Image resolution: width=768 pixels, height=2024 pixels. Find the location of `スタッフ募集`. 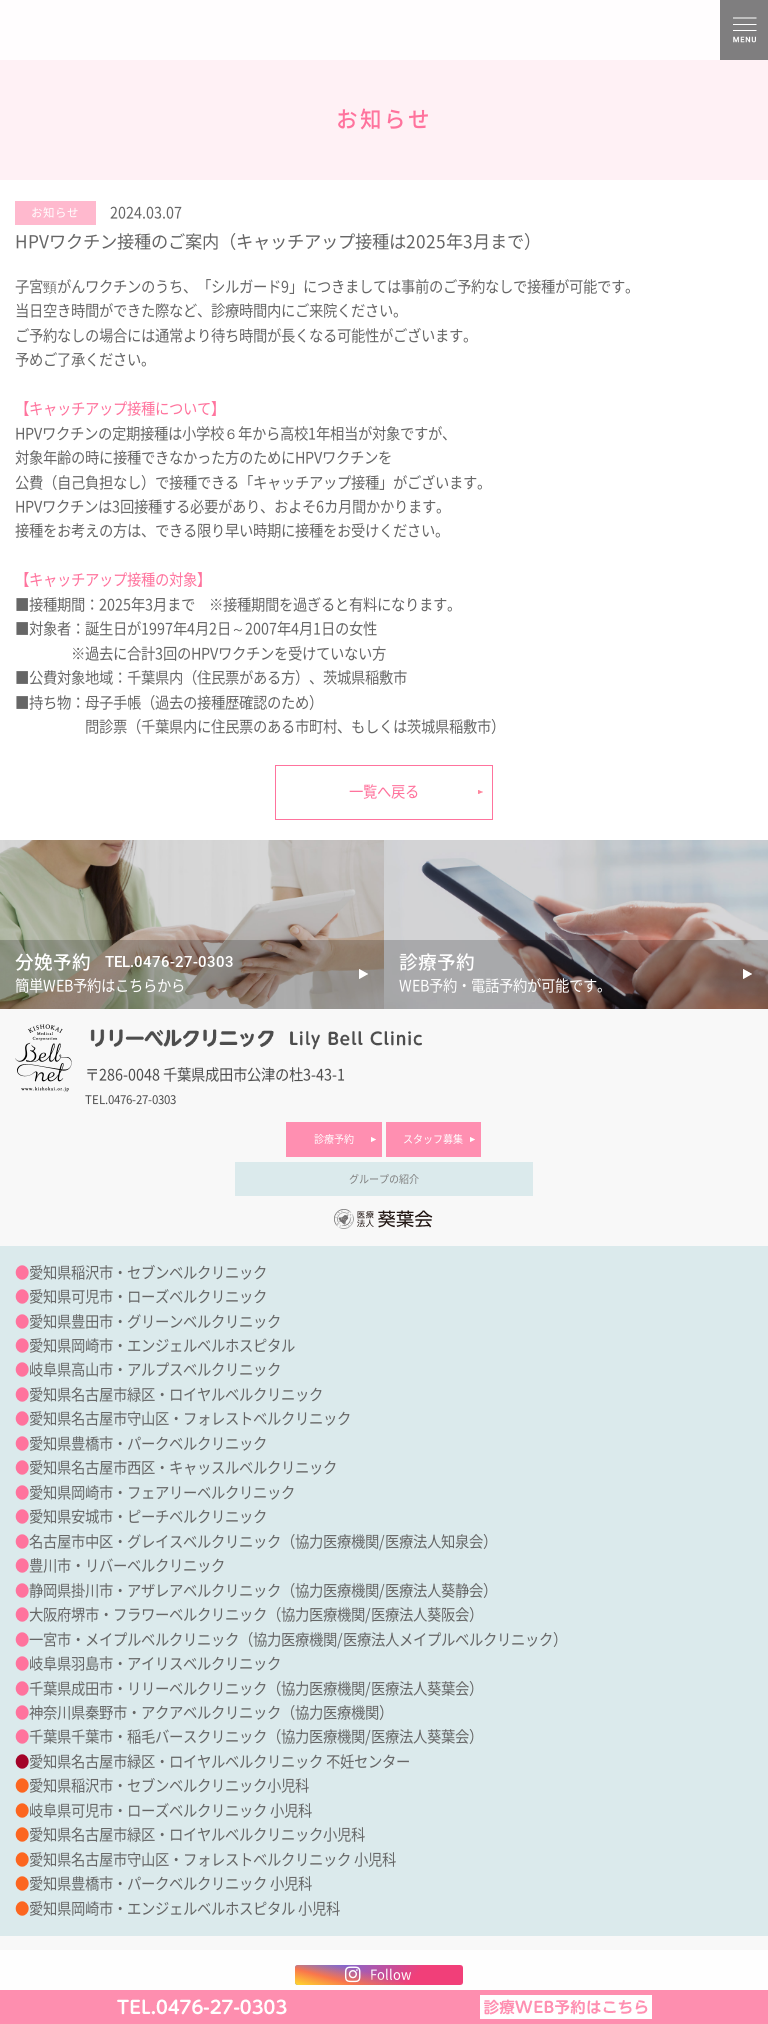

スタッフ募集 is located at coordinates (433, 1139).